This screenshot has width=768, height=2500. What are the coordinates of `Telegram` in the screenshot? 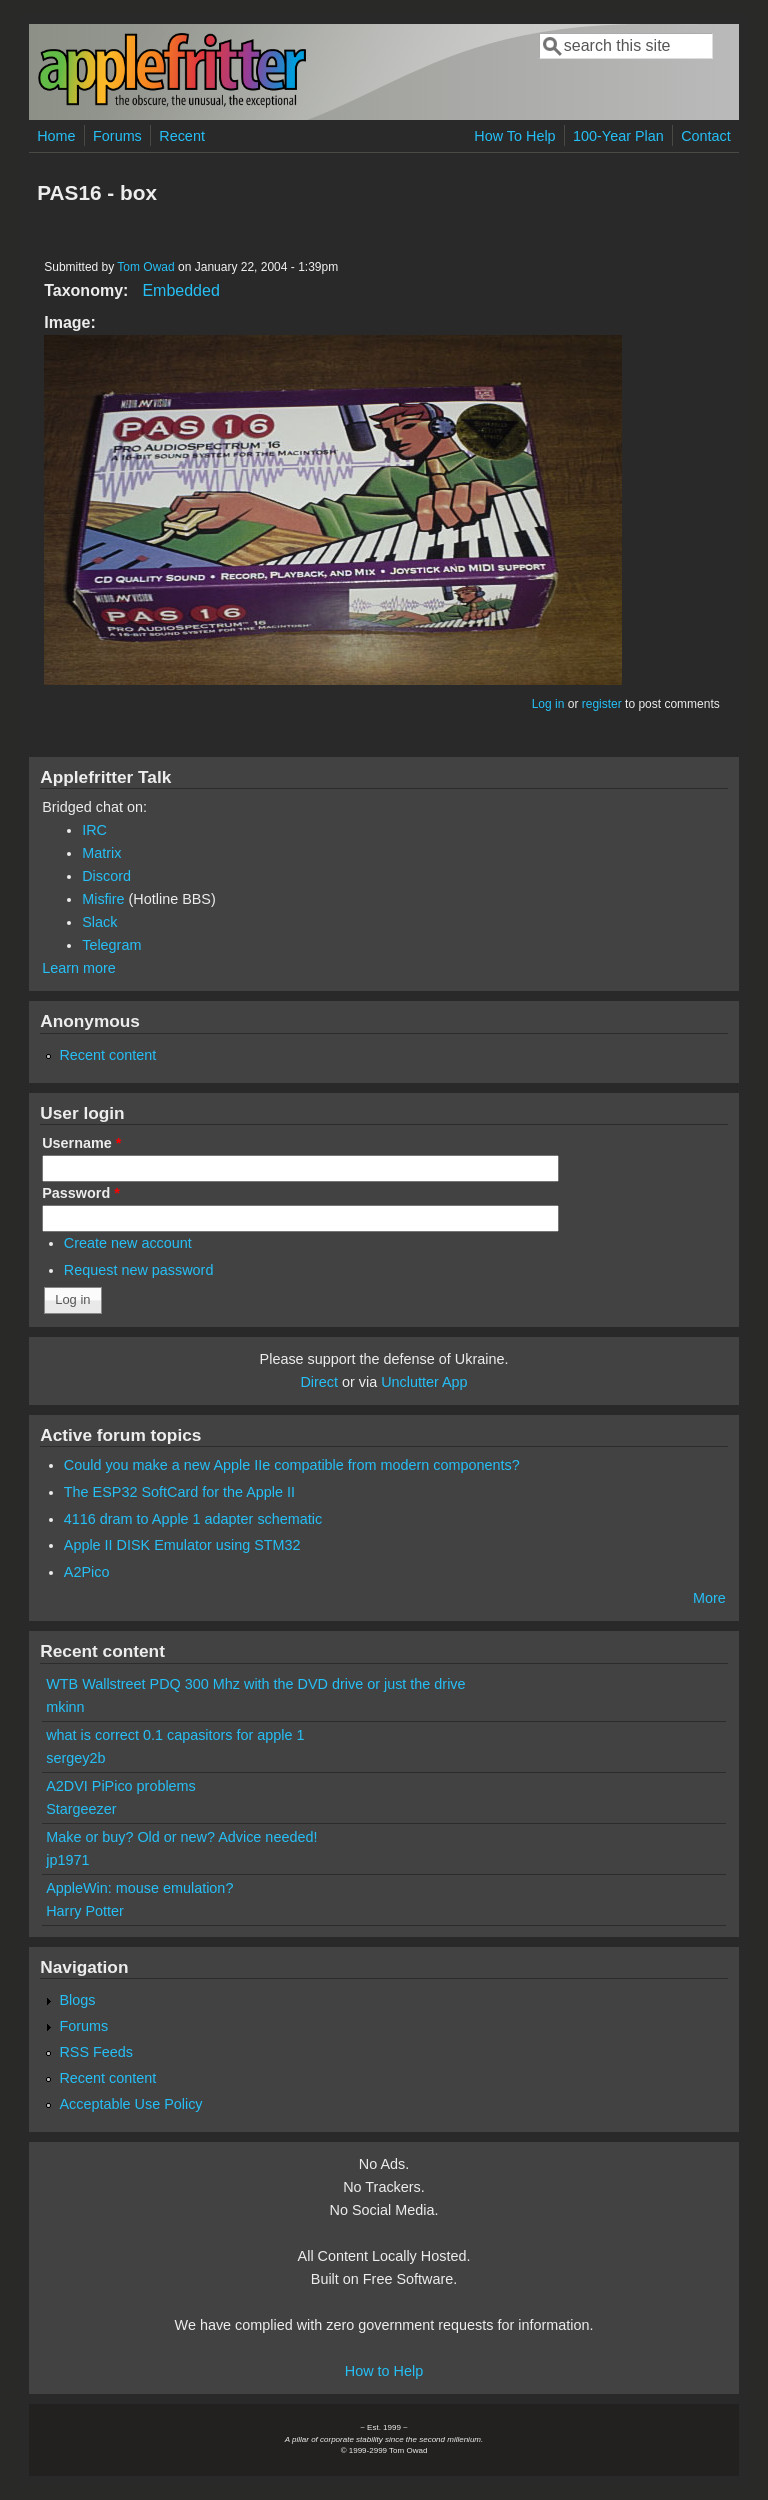 It's located at (111, 945).